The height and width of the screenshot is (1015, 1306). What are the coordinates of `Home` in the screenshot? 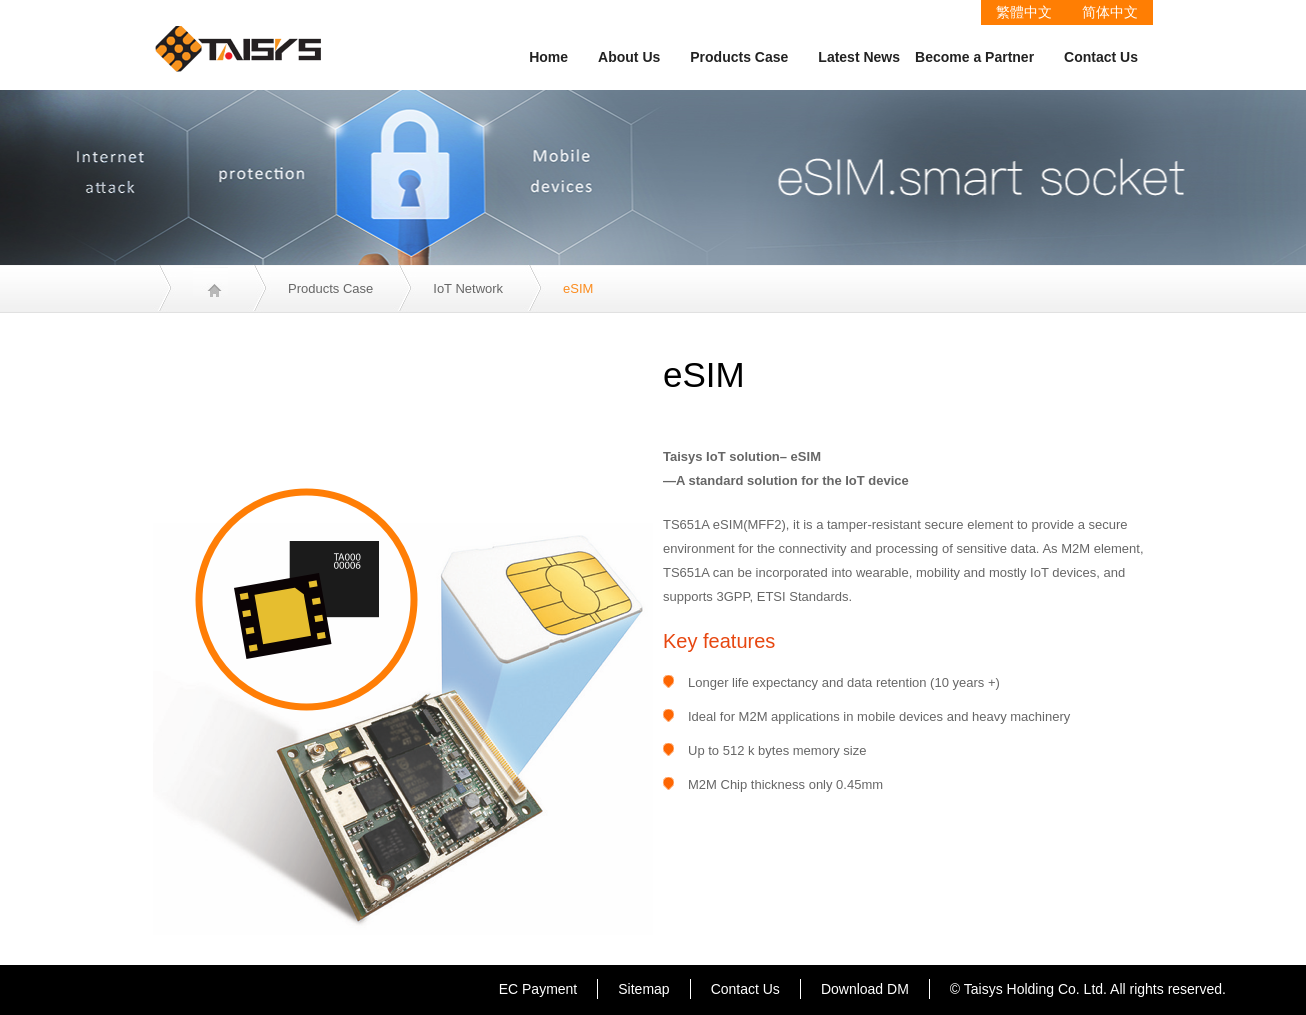 It's located at (548, 57).